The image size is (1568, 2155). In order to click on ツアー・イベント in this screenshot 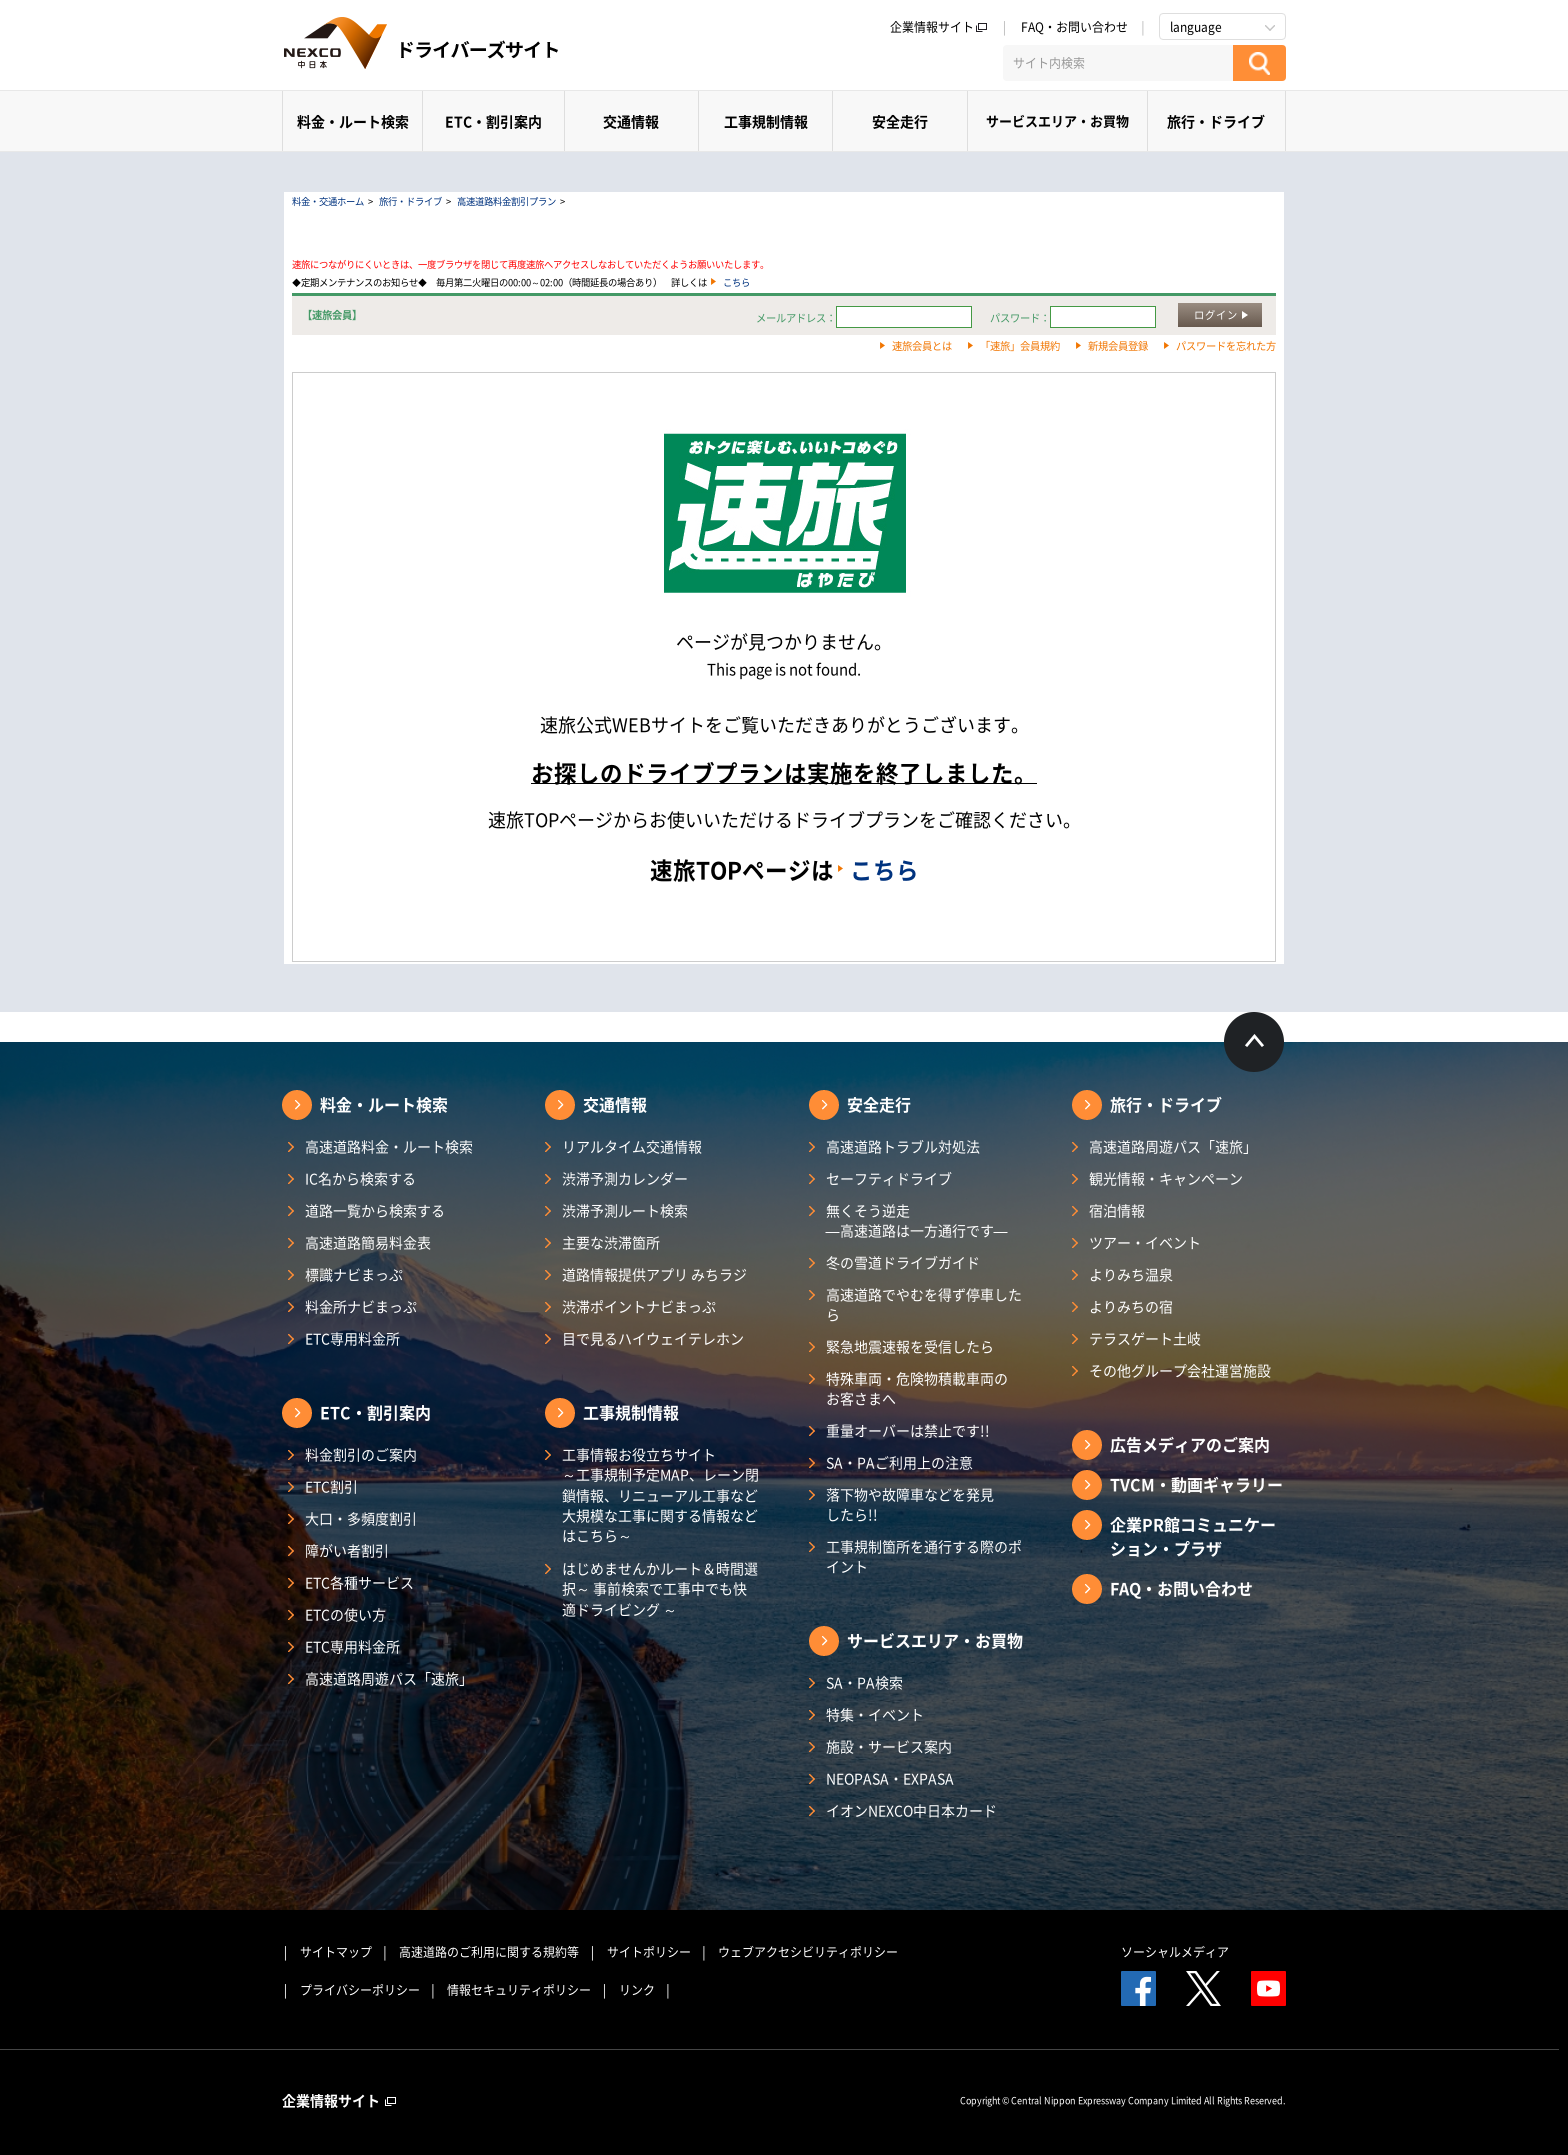, I will do `click(1145, 1242)`.